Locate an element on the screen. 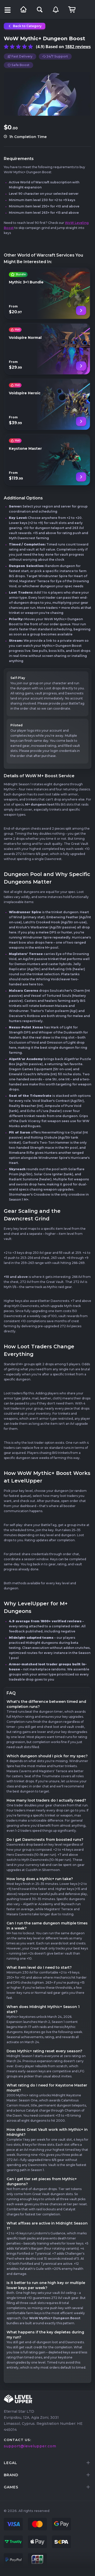  1882 reviews is located at coordinates (78, 46).